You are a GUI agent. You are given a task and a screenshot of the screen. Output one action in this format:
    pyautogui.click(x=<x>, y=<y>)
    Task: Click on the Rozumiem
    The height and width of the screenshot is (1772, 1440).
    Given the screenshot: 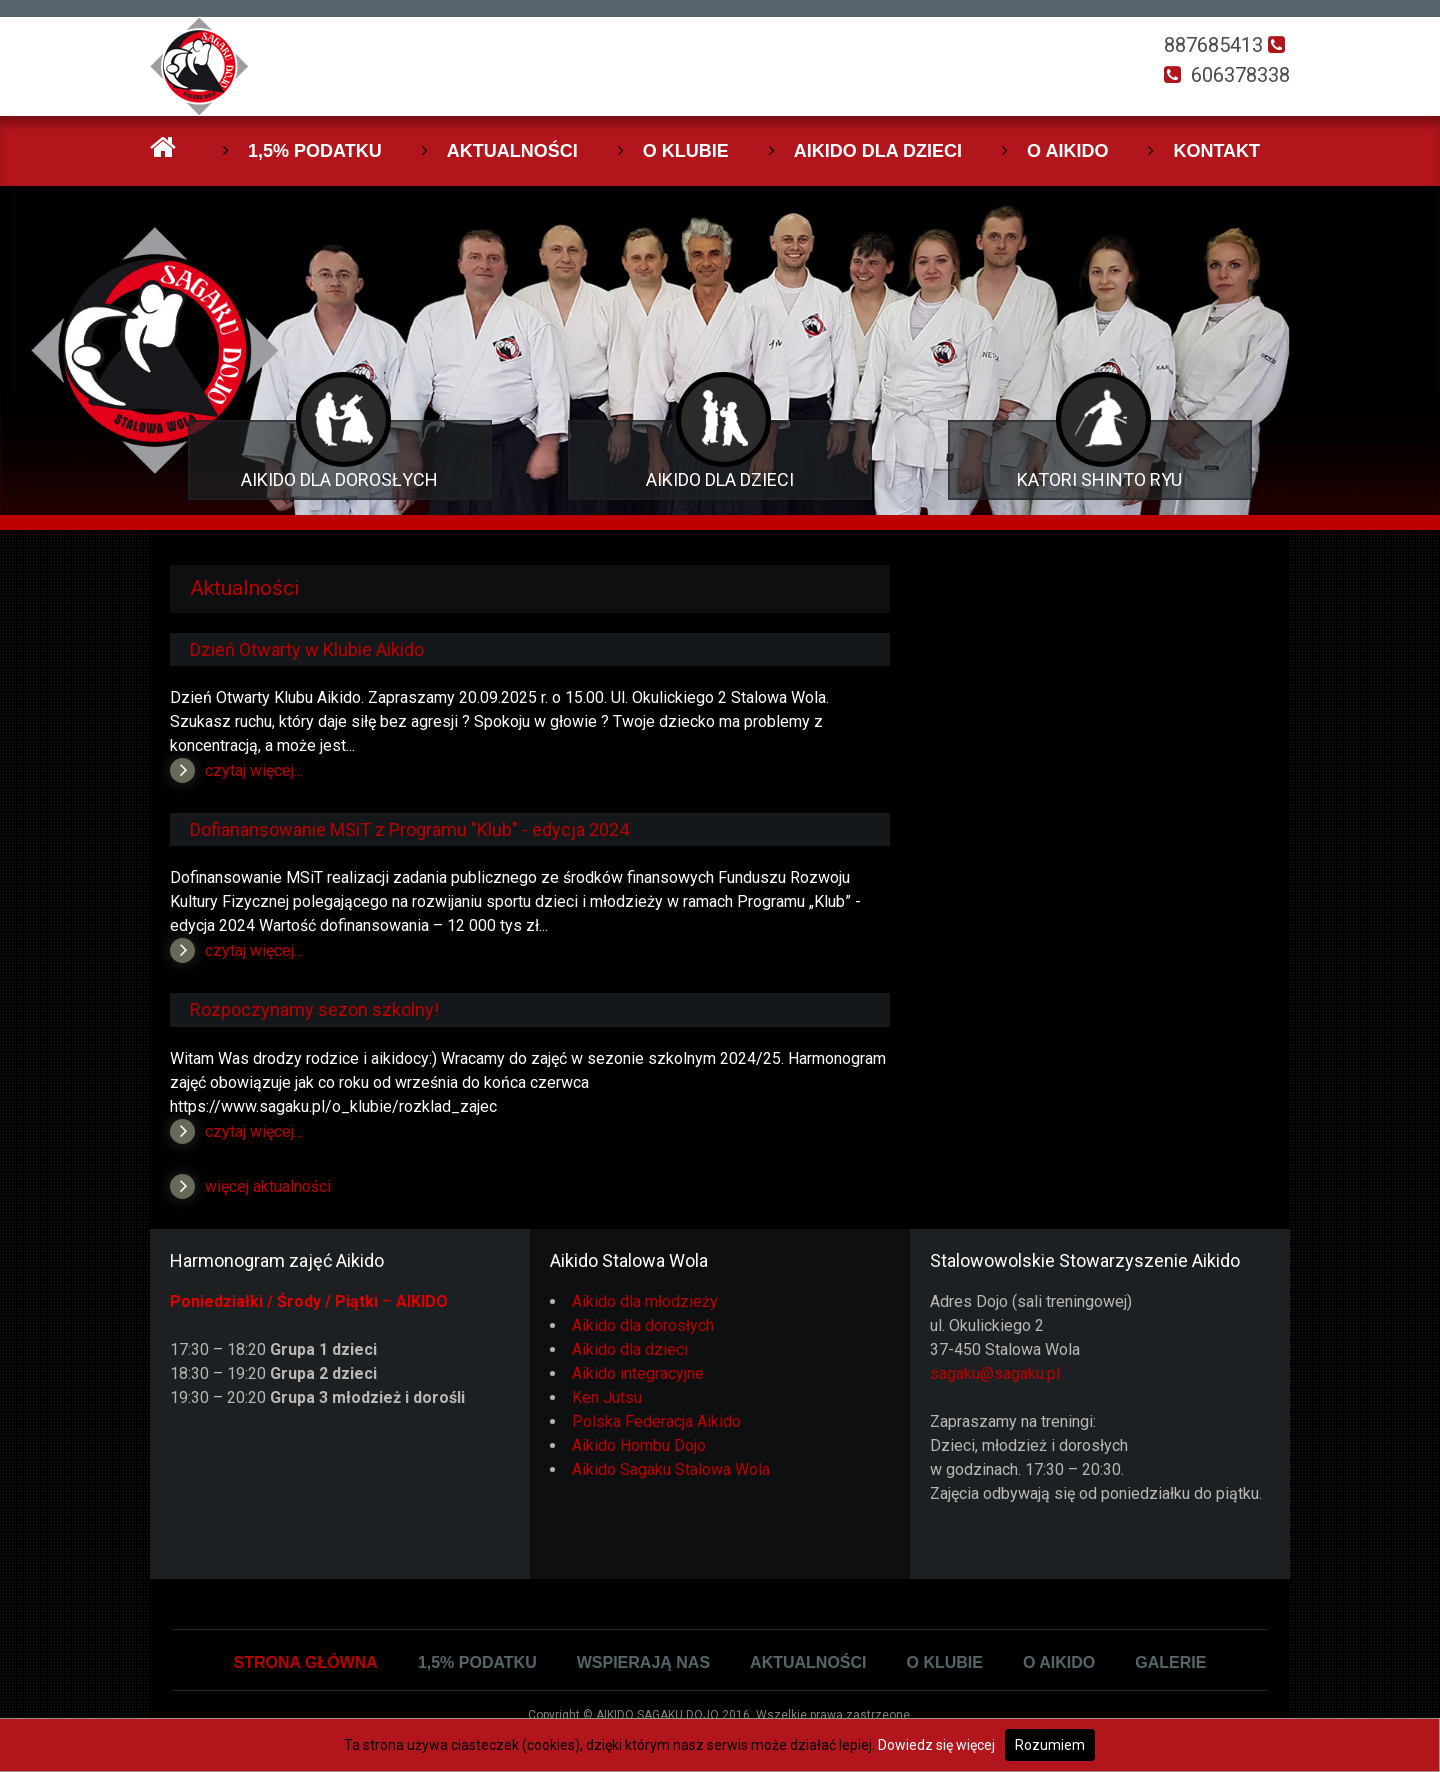 What is the action you would take?
    pyautogui.click(x=1050, y=1745)
    